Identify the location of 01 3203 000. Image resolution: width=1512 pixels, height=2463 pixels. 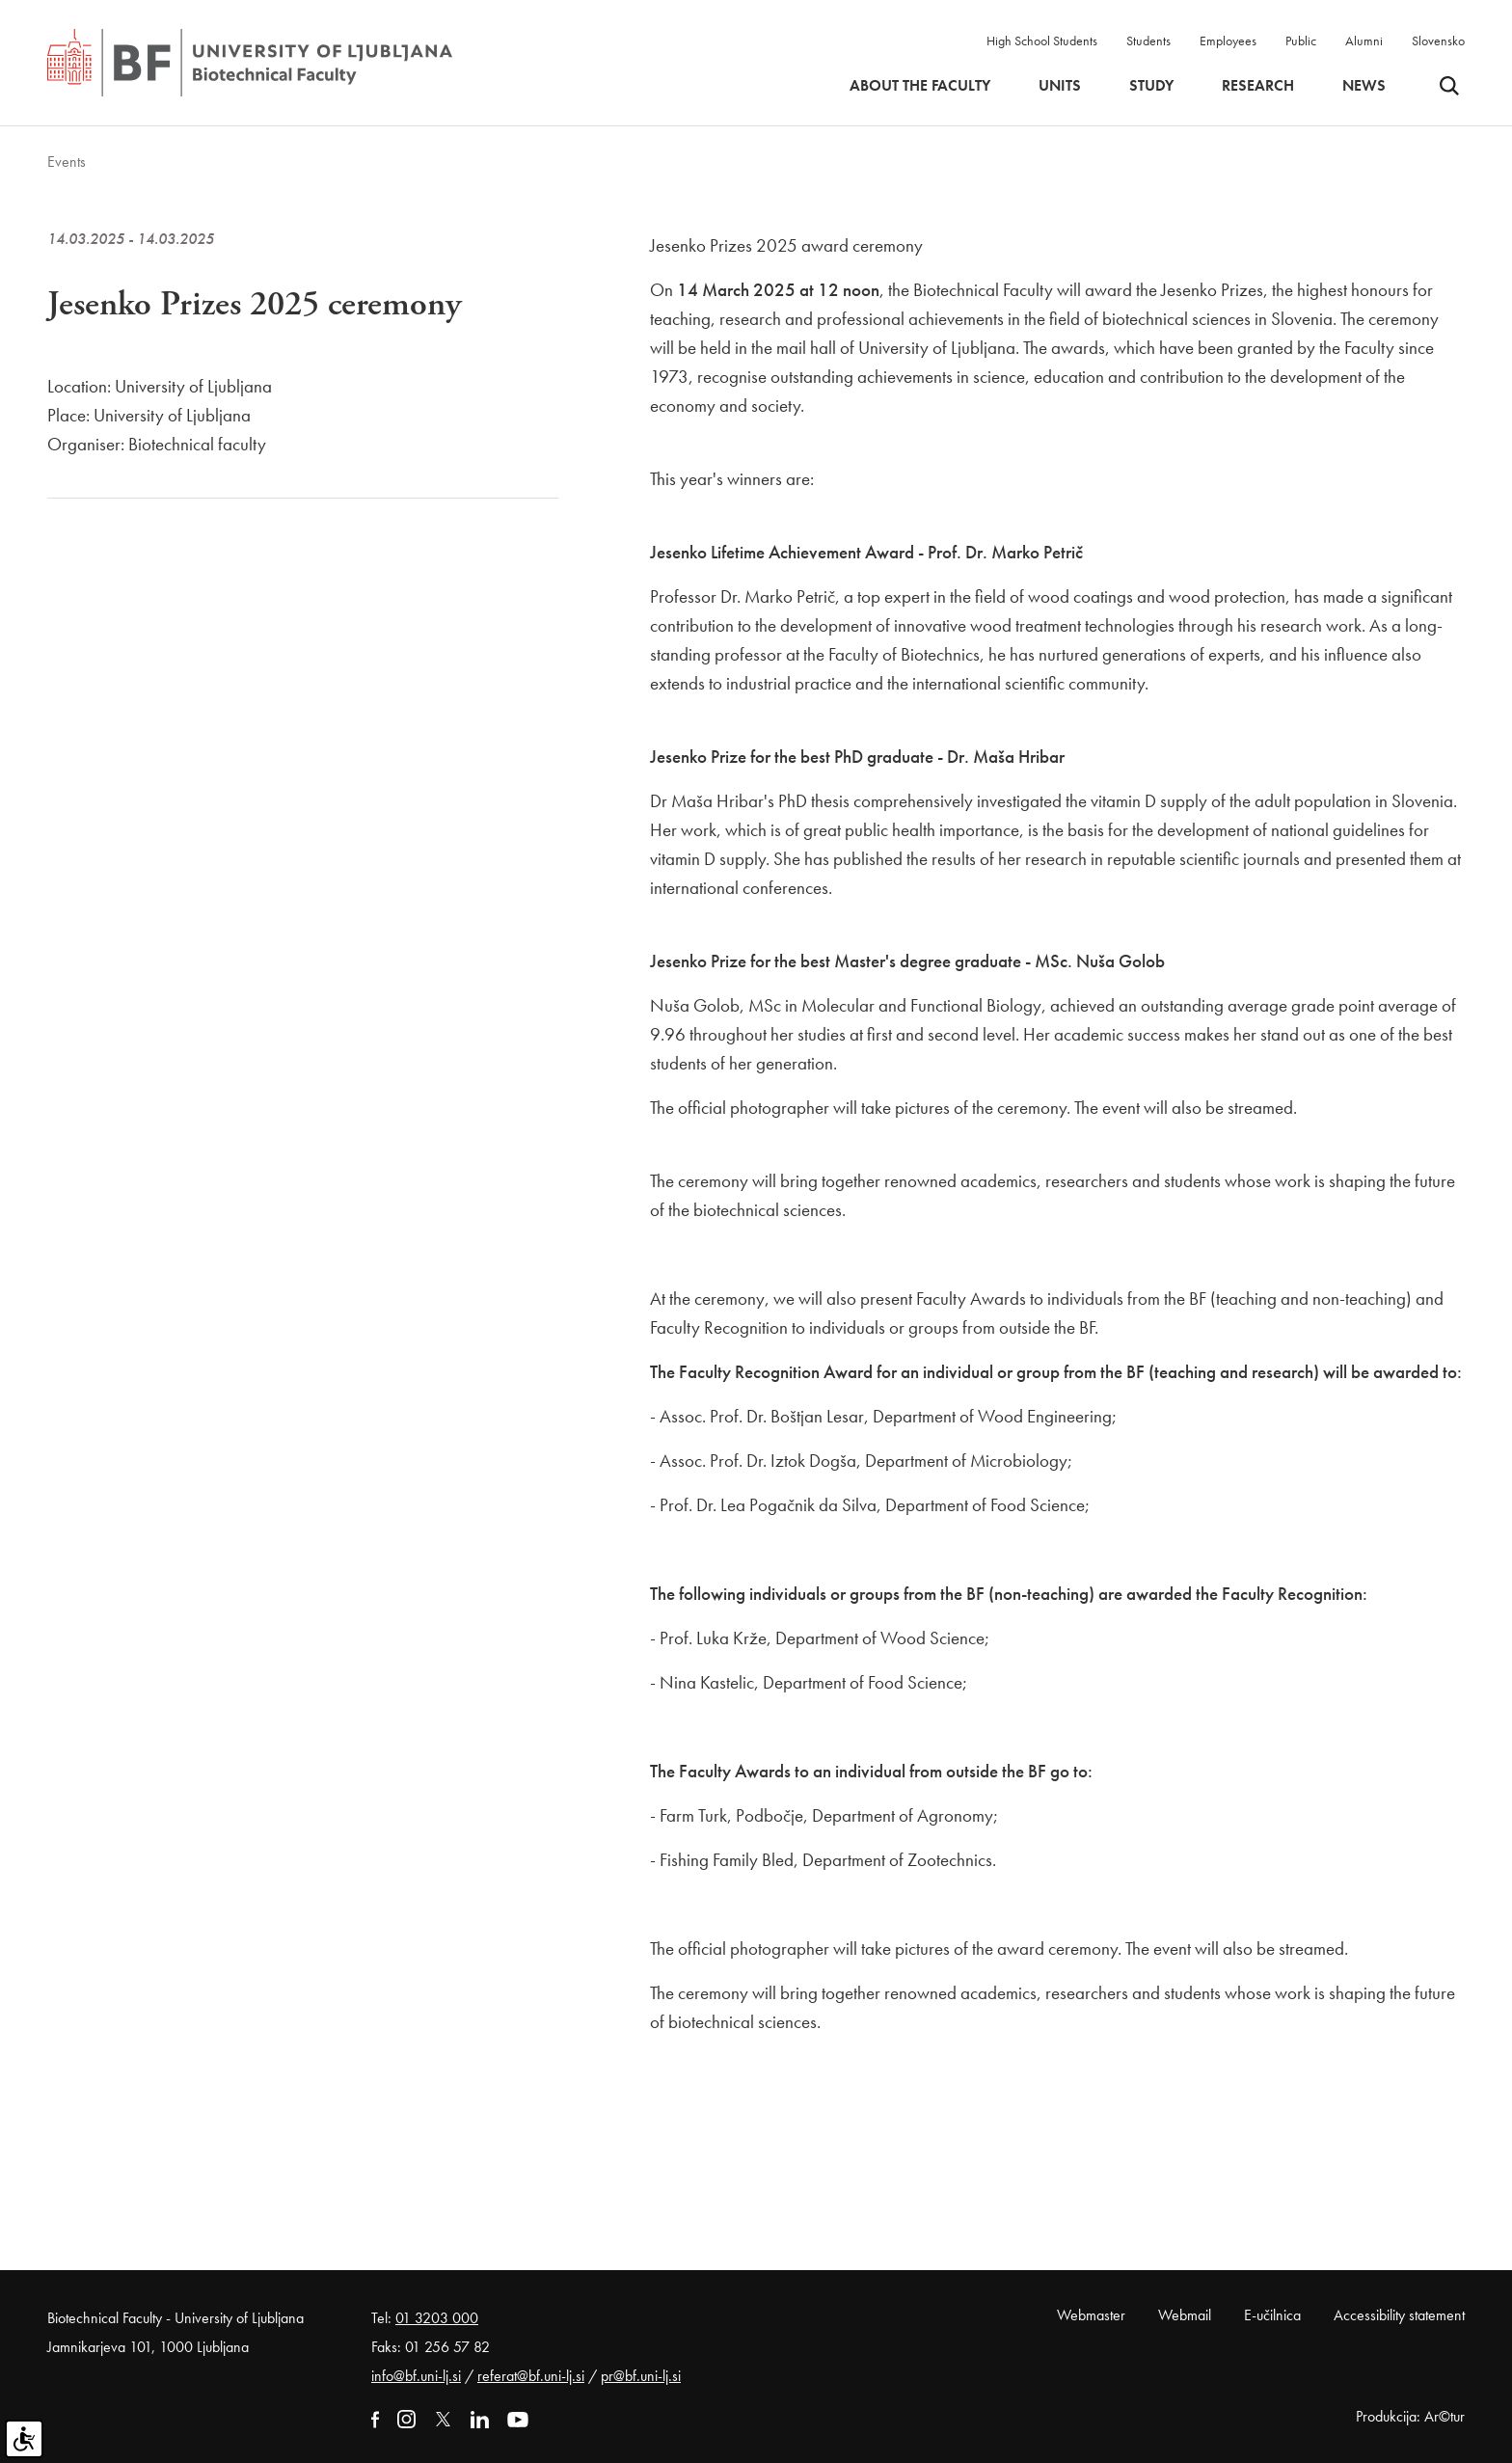
(436, 2318).